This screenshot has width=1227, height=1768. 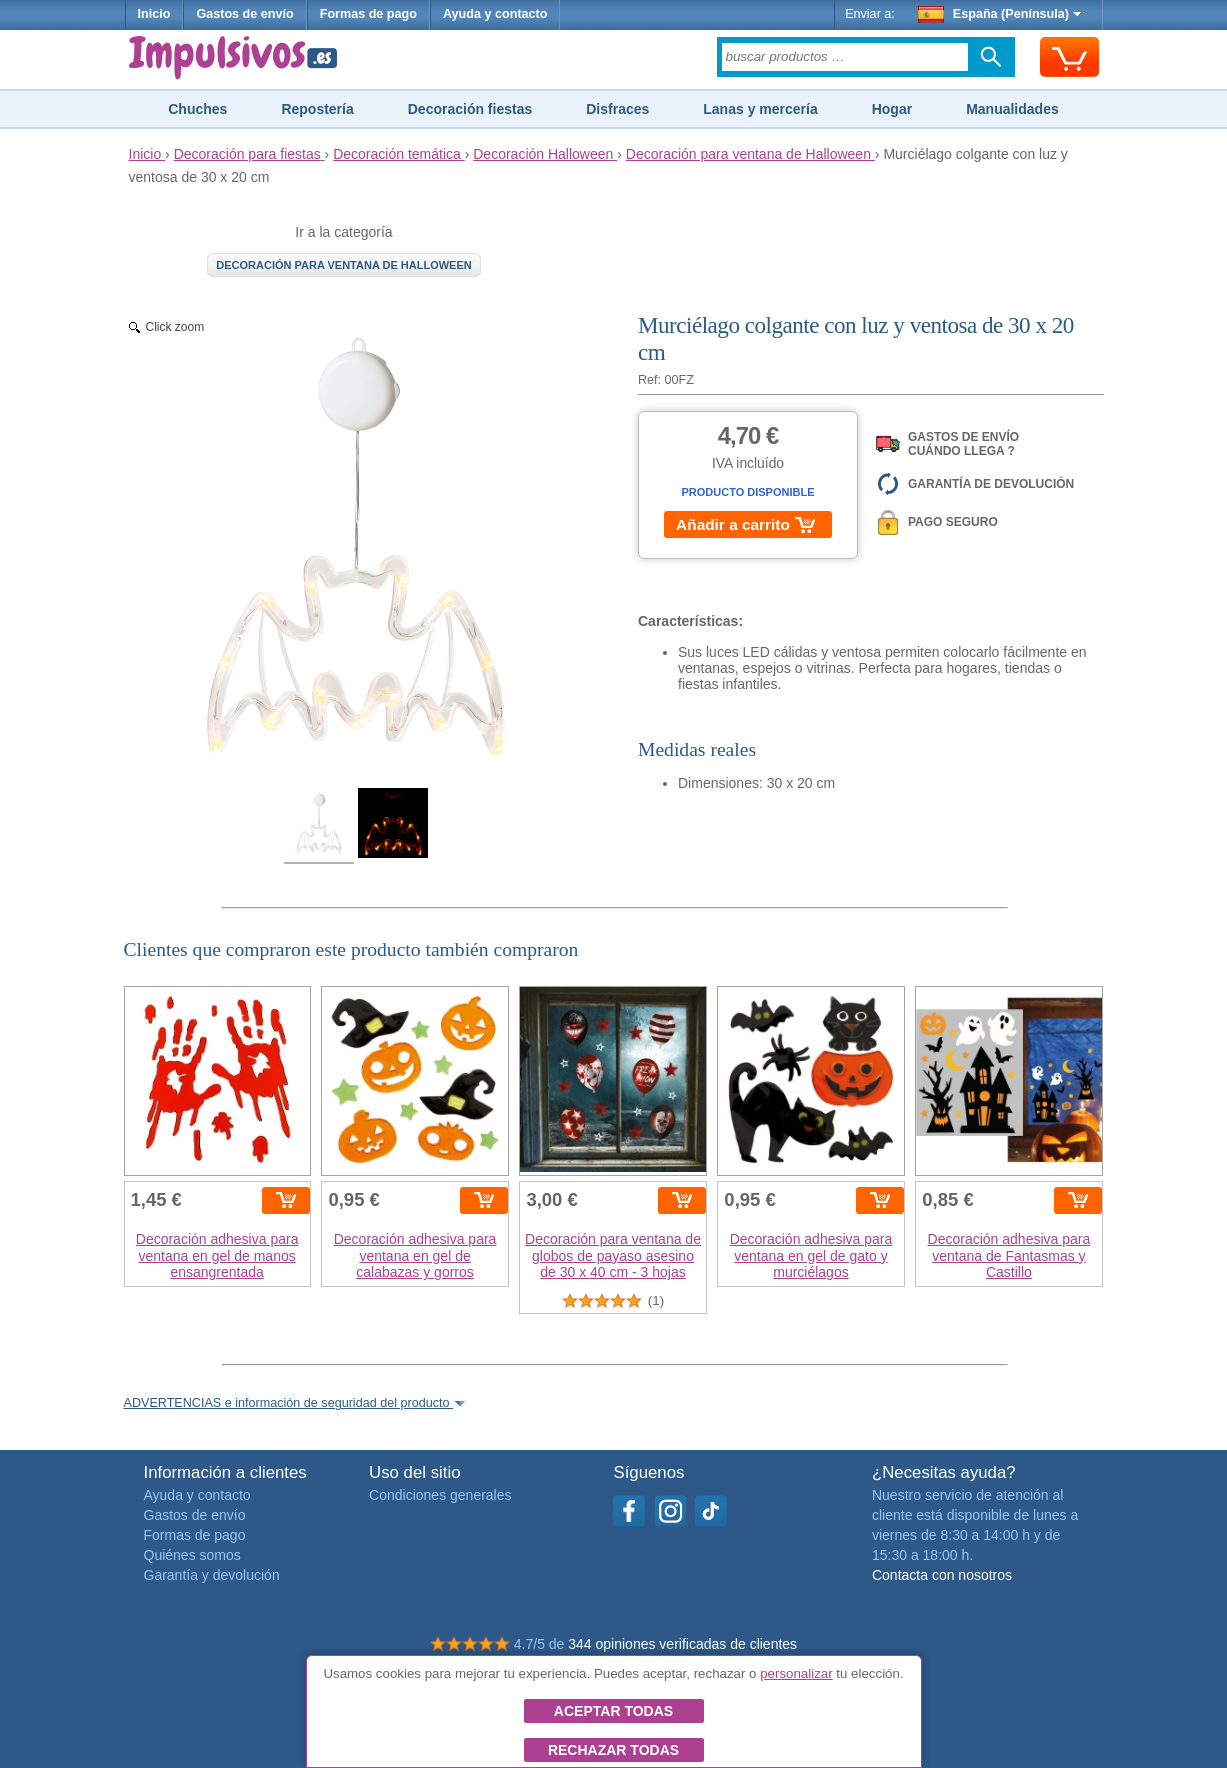 I want to click on Contacta con nosotros, so click(x=942, y=1575).